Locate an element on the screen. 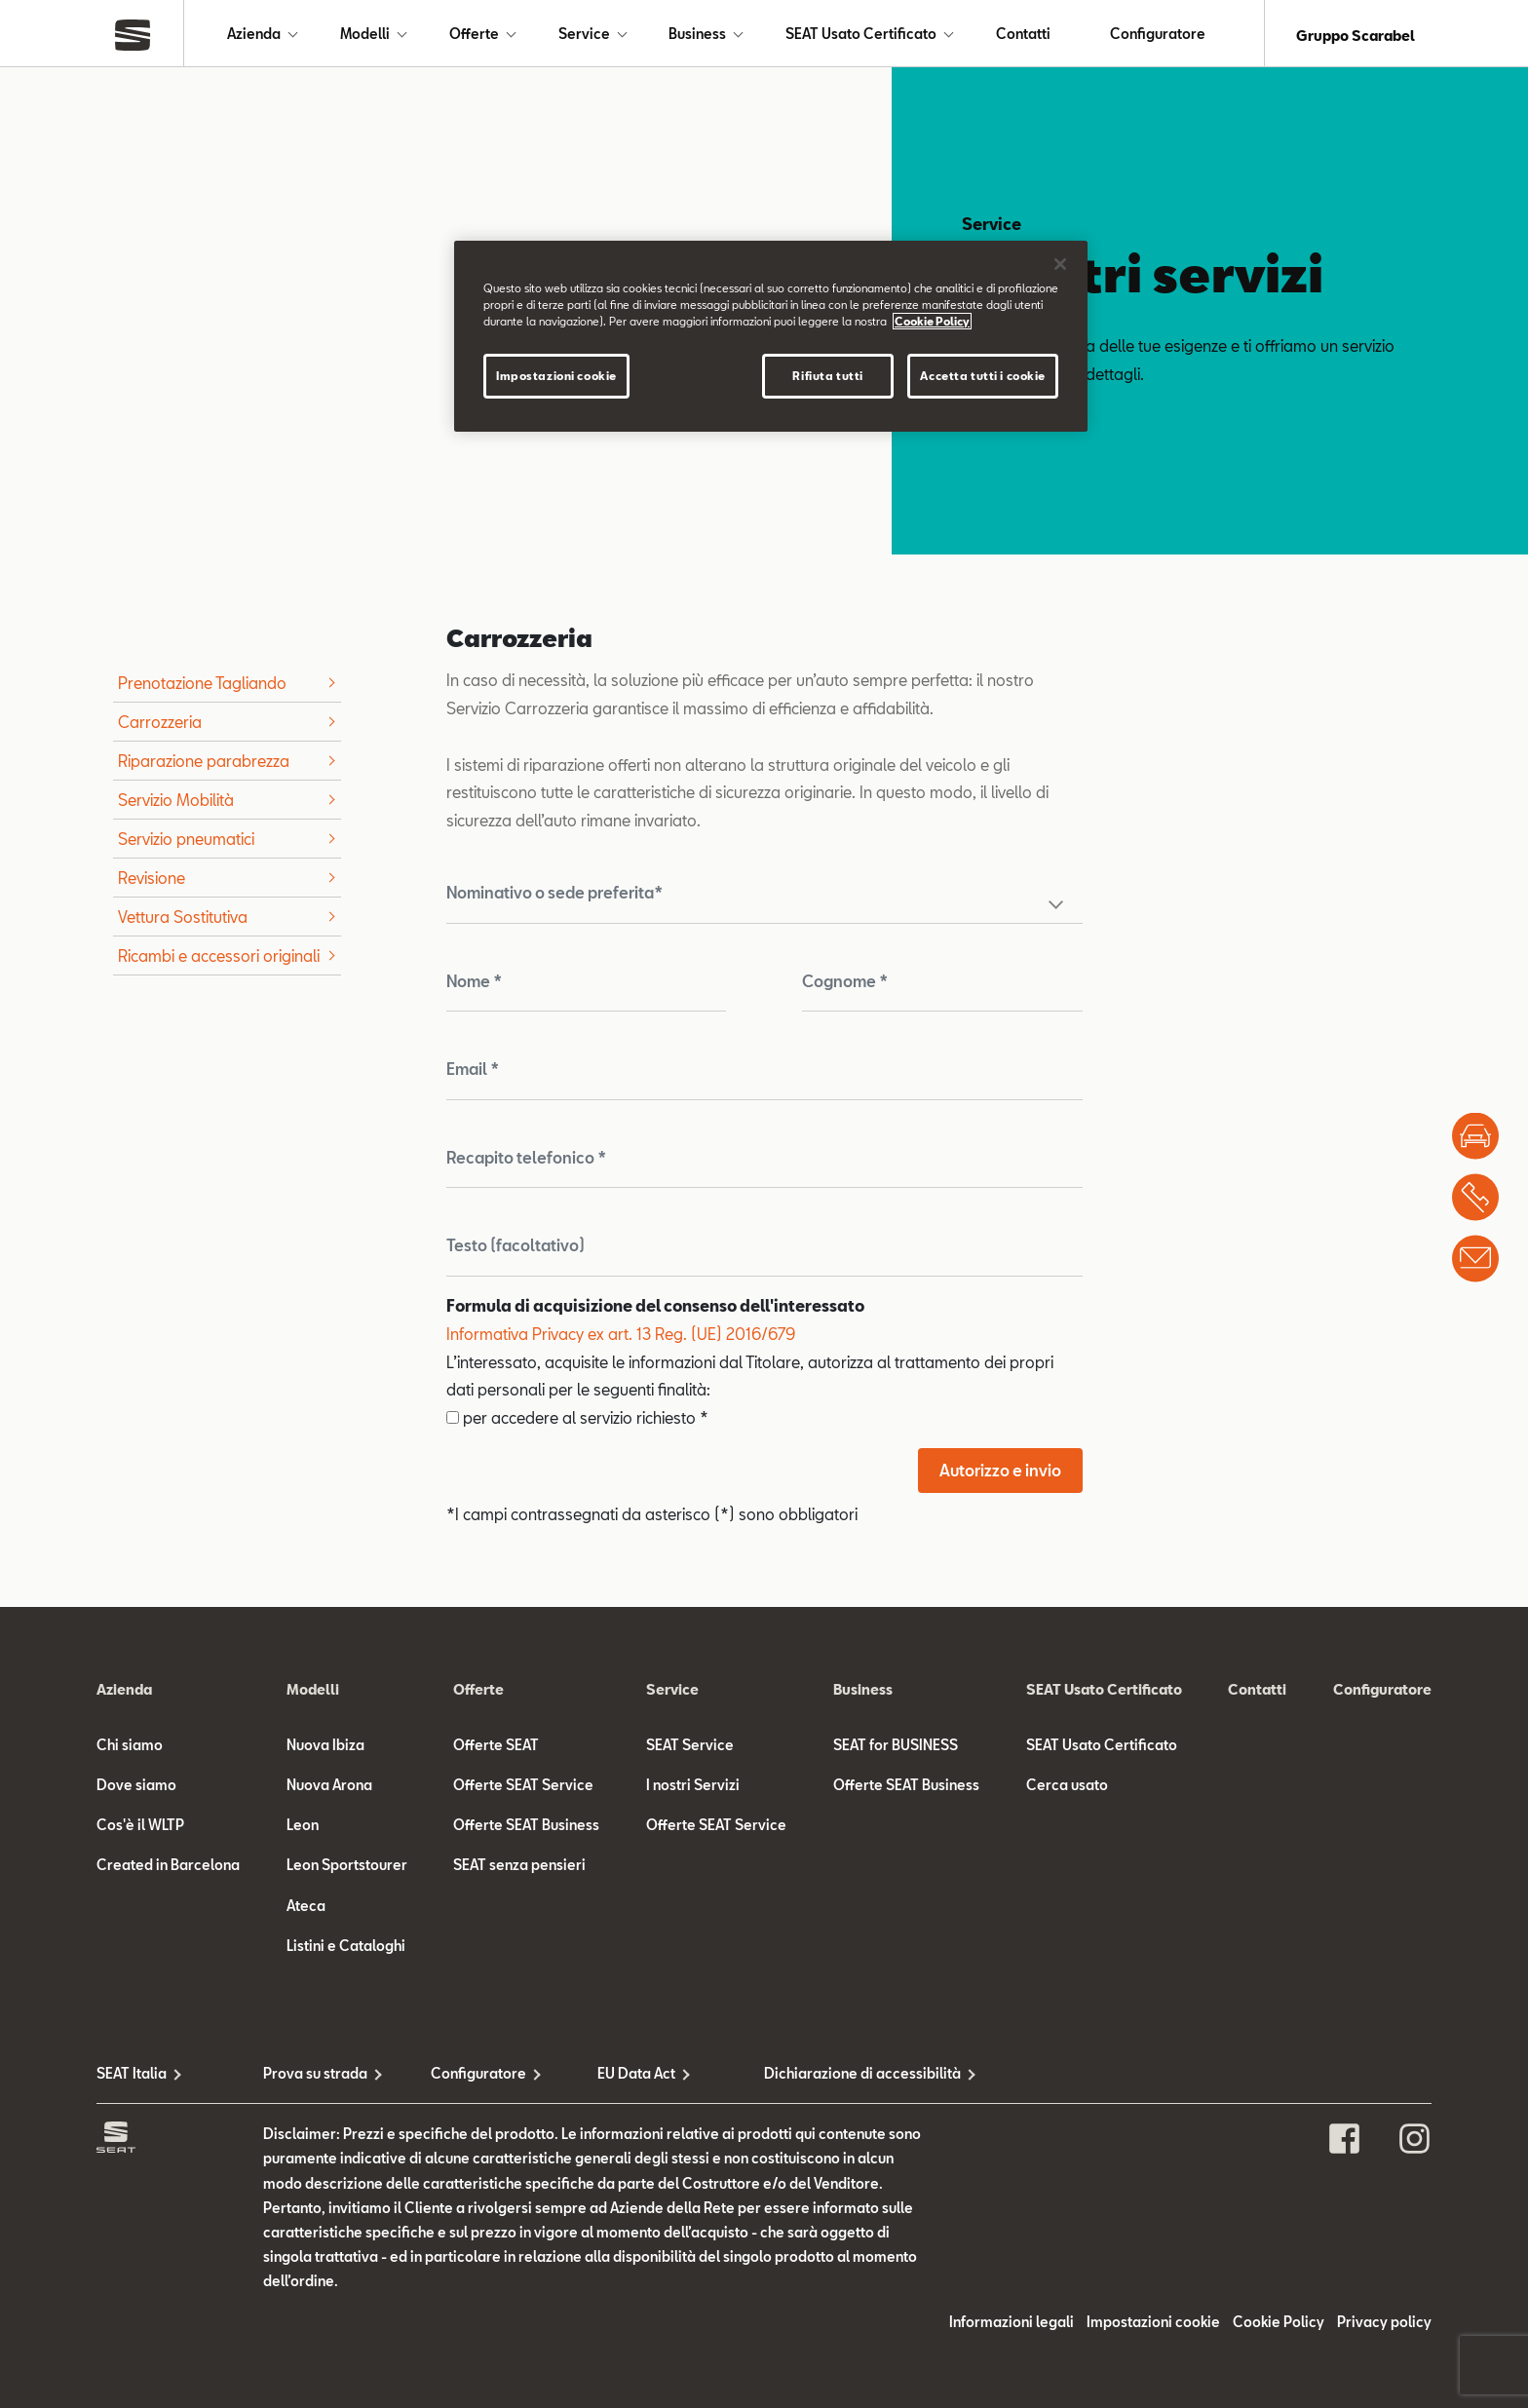 The image size is (1528, 2408). Carrozzeria is located at coordinates (160, 725).